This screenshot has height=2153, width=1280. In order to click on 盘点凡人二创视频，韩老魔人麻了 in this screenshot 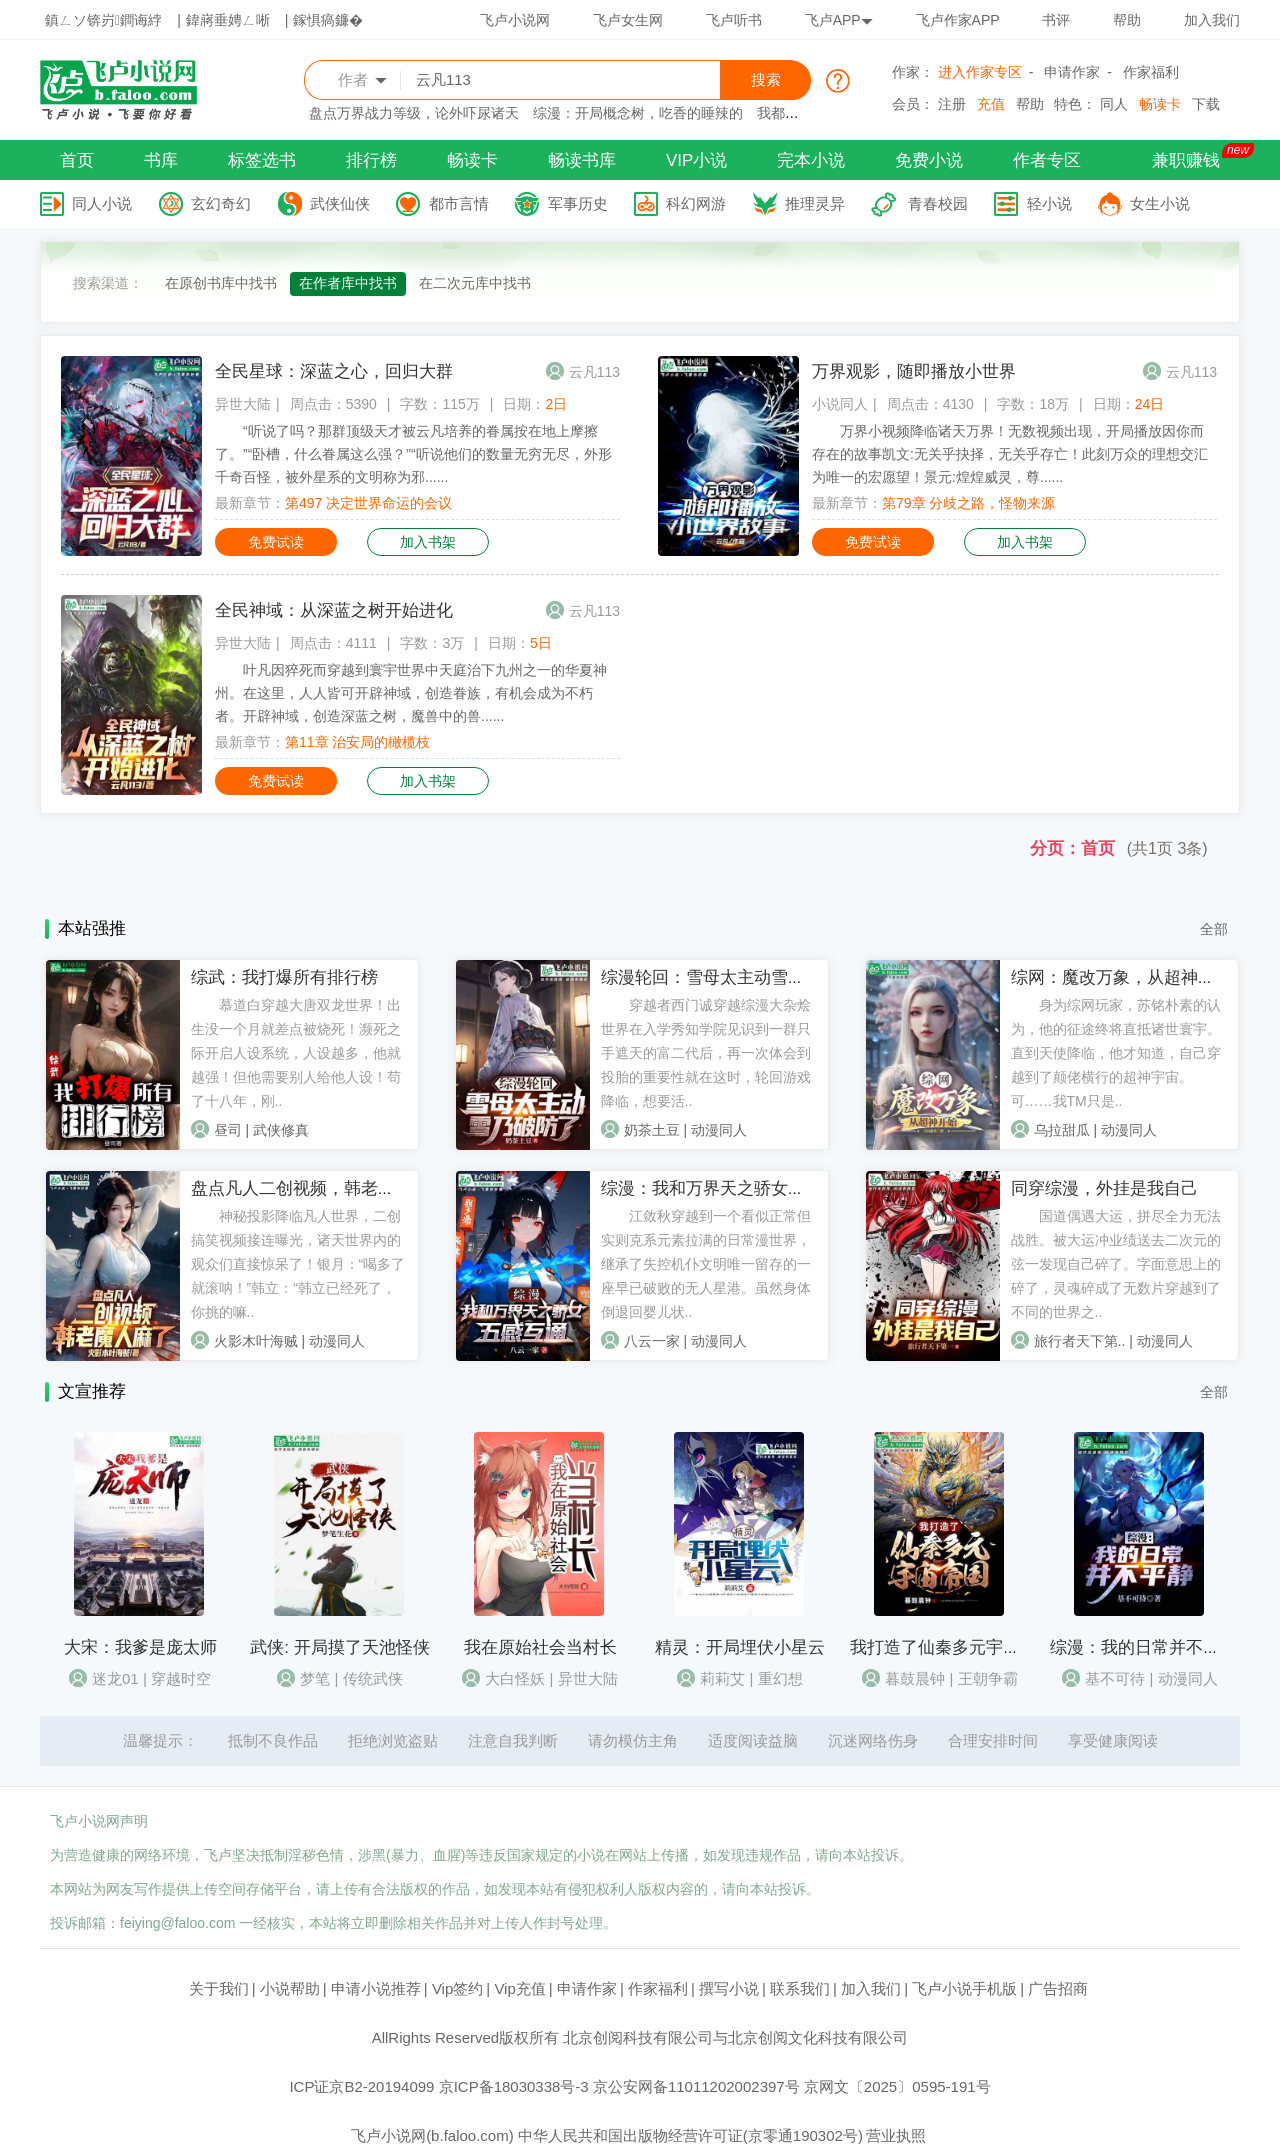, I will do `click(318, 1188)`.